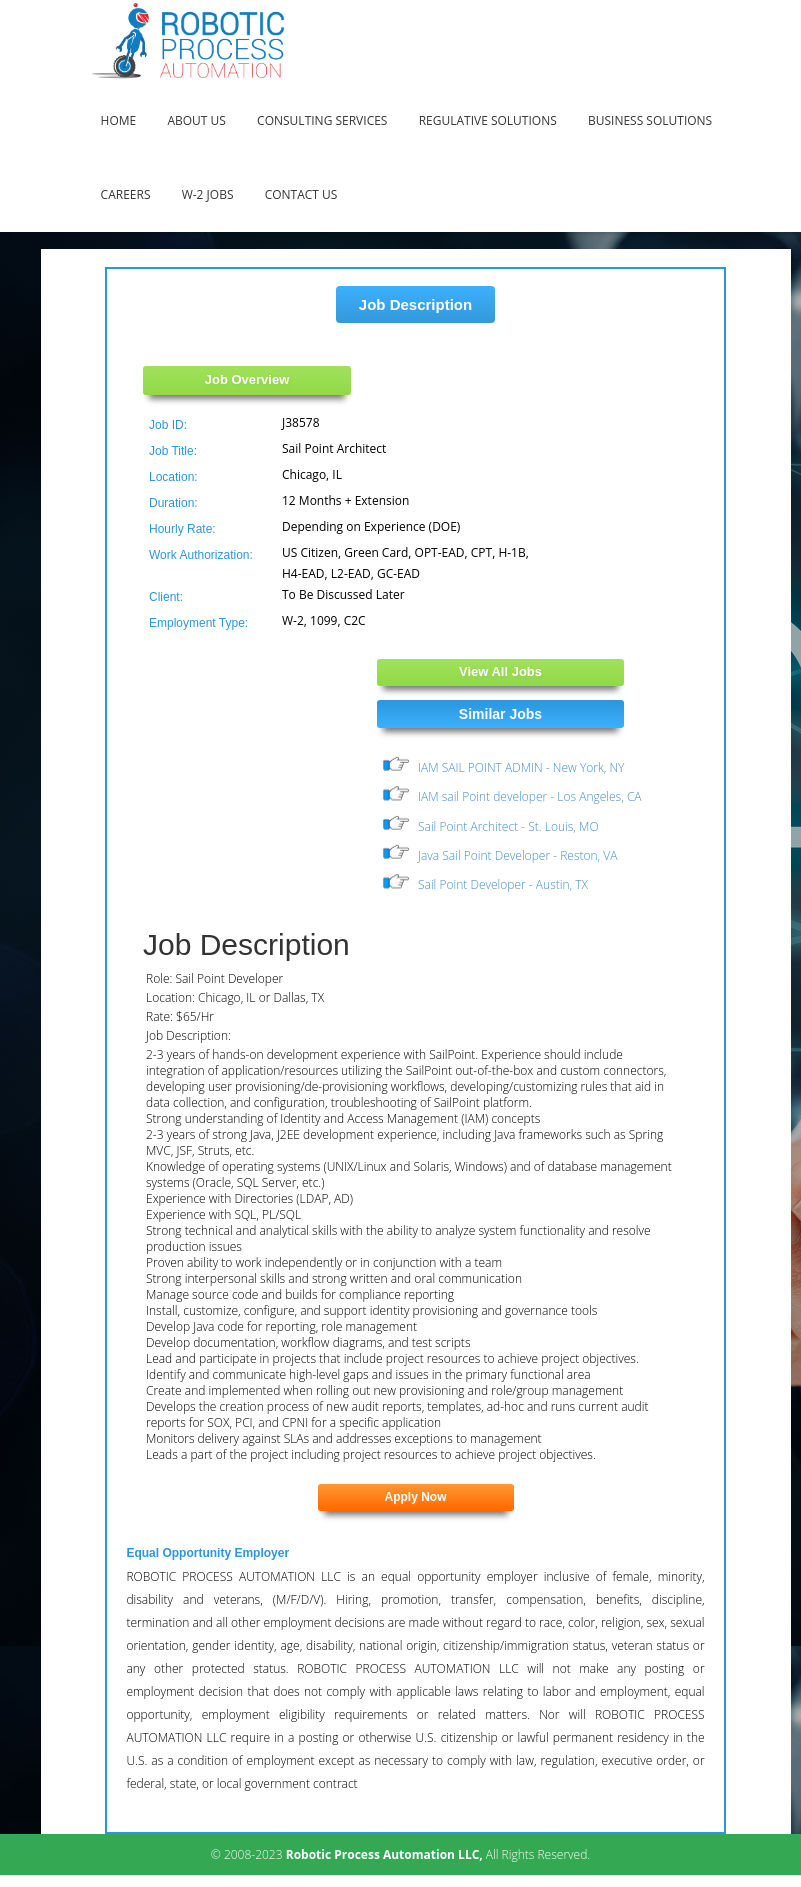  Describe the element at coordinates (517, 855) in the screenshot. I see `Java Sail Point Developer - Reston, VA` at that location.